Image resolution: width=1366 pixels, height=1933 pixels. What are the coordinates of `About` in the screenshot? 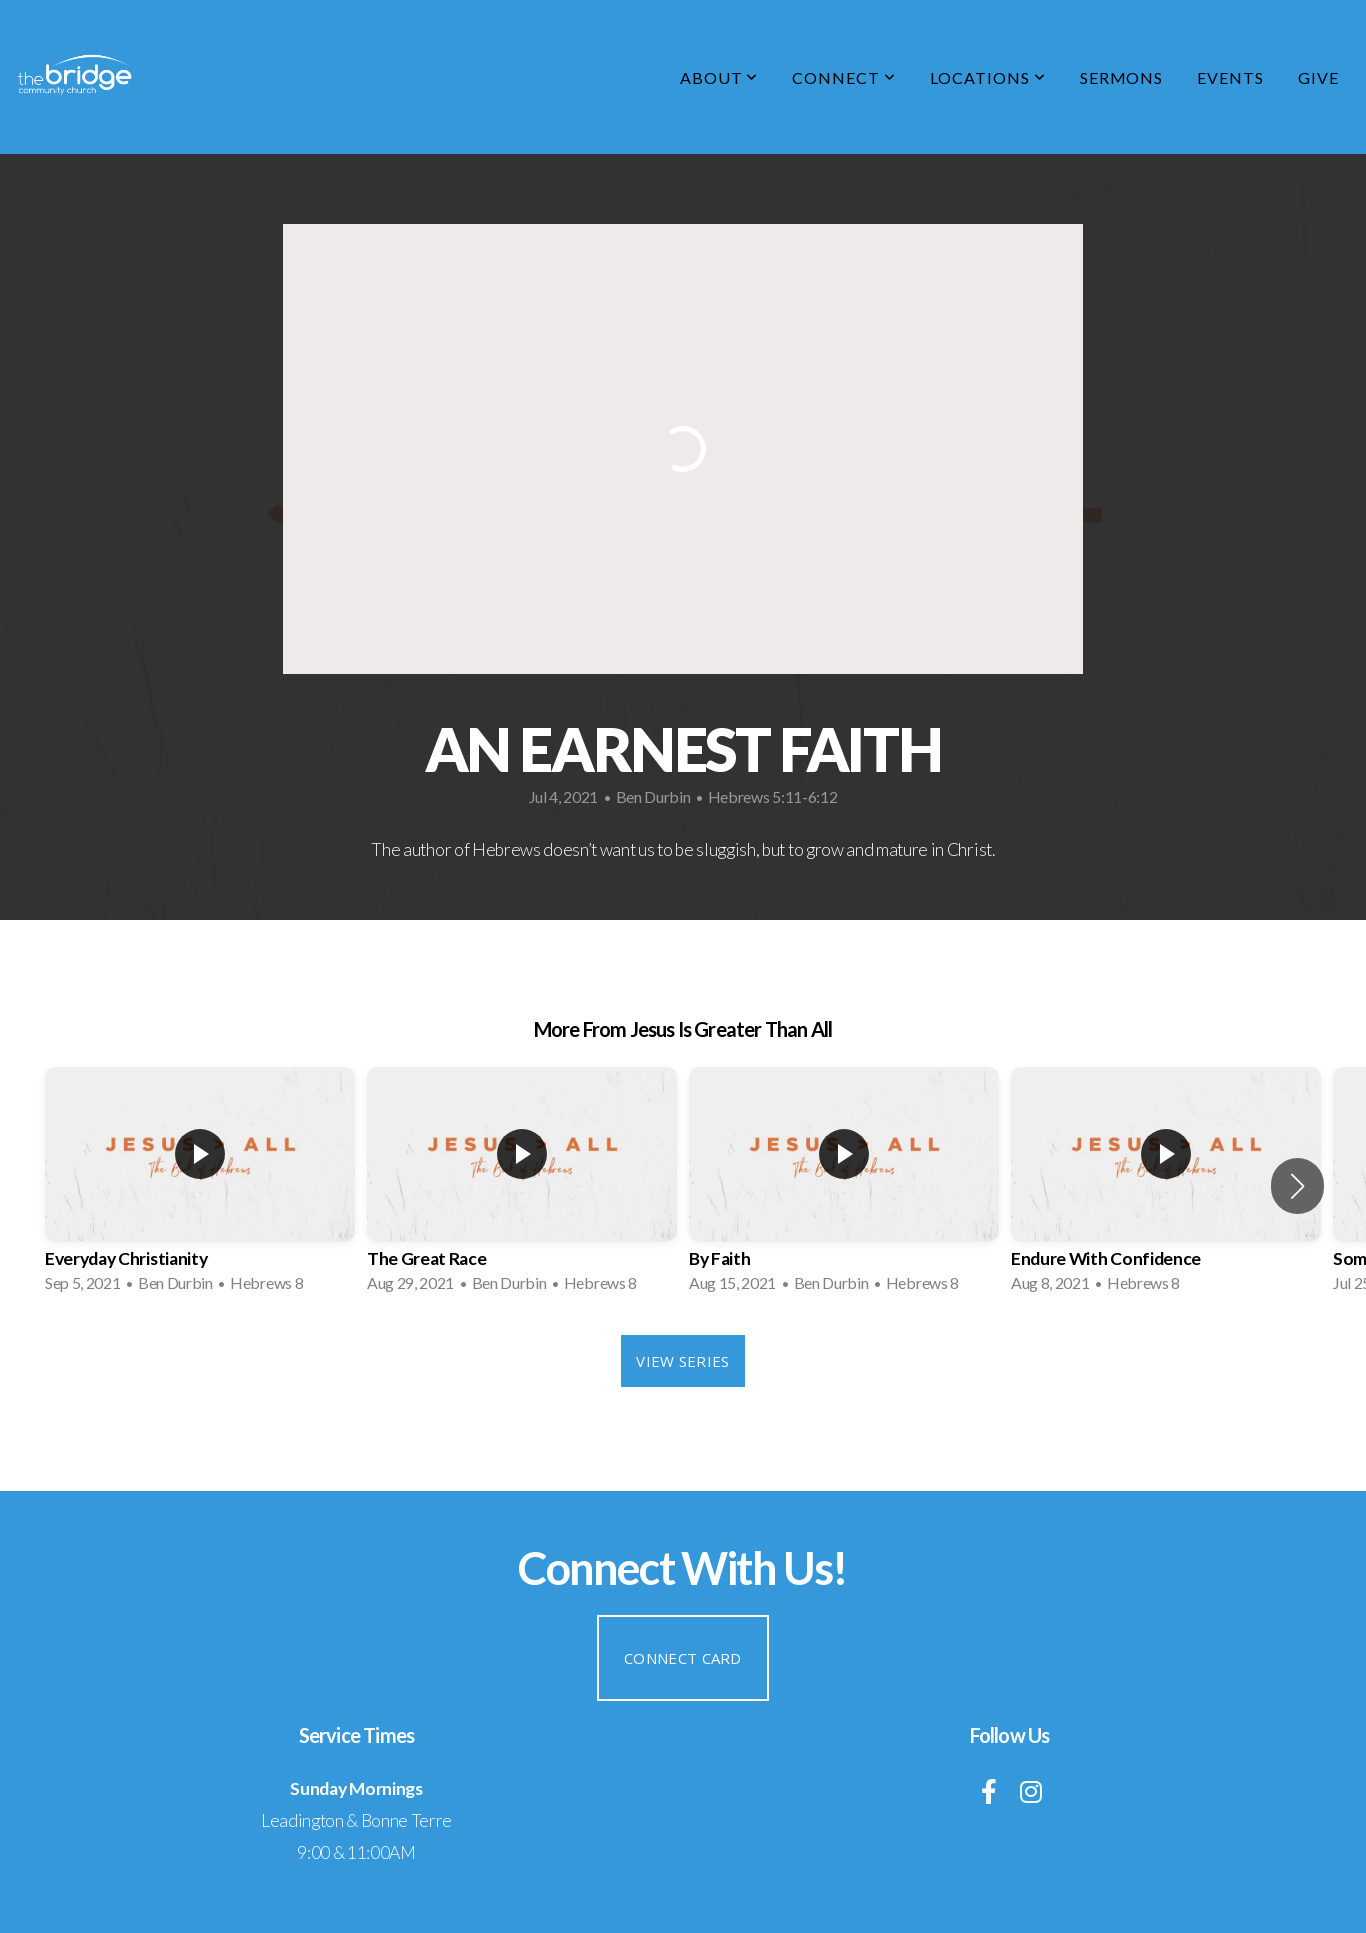 It's located at (719, 77).